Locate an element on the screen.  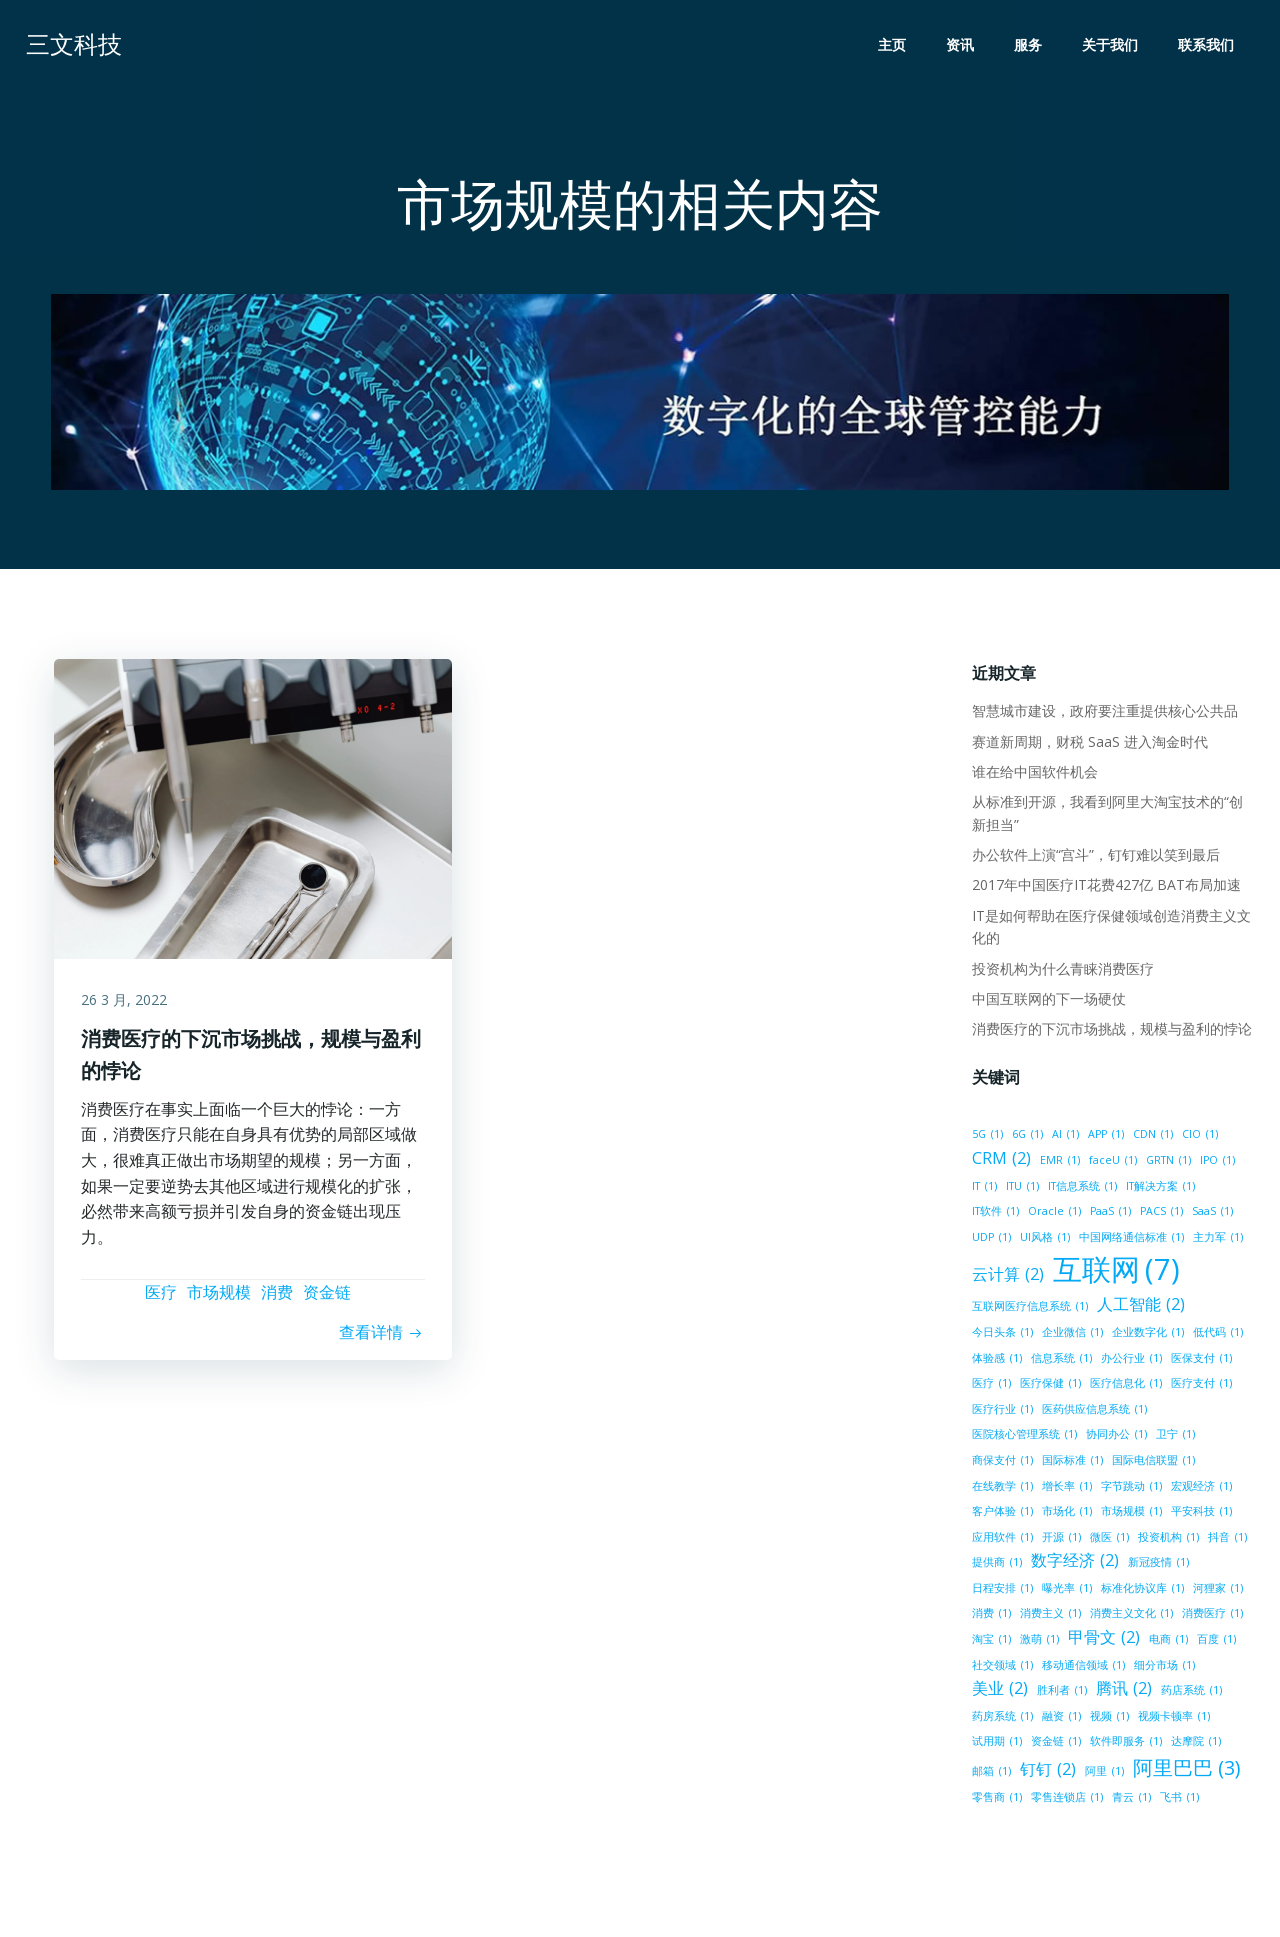
企业微信 [企业微信 (1 项)] is located at coordinates (1071, 1335).